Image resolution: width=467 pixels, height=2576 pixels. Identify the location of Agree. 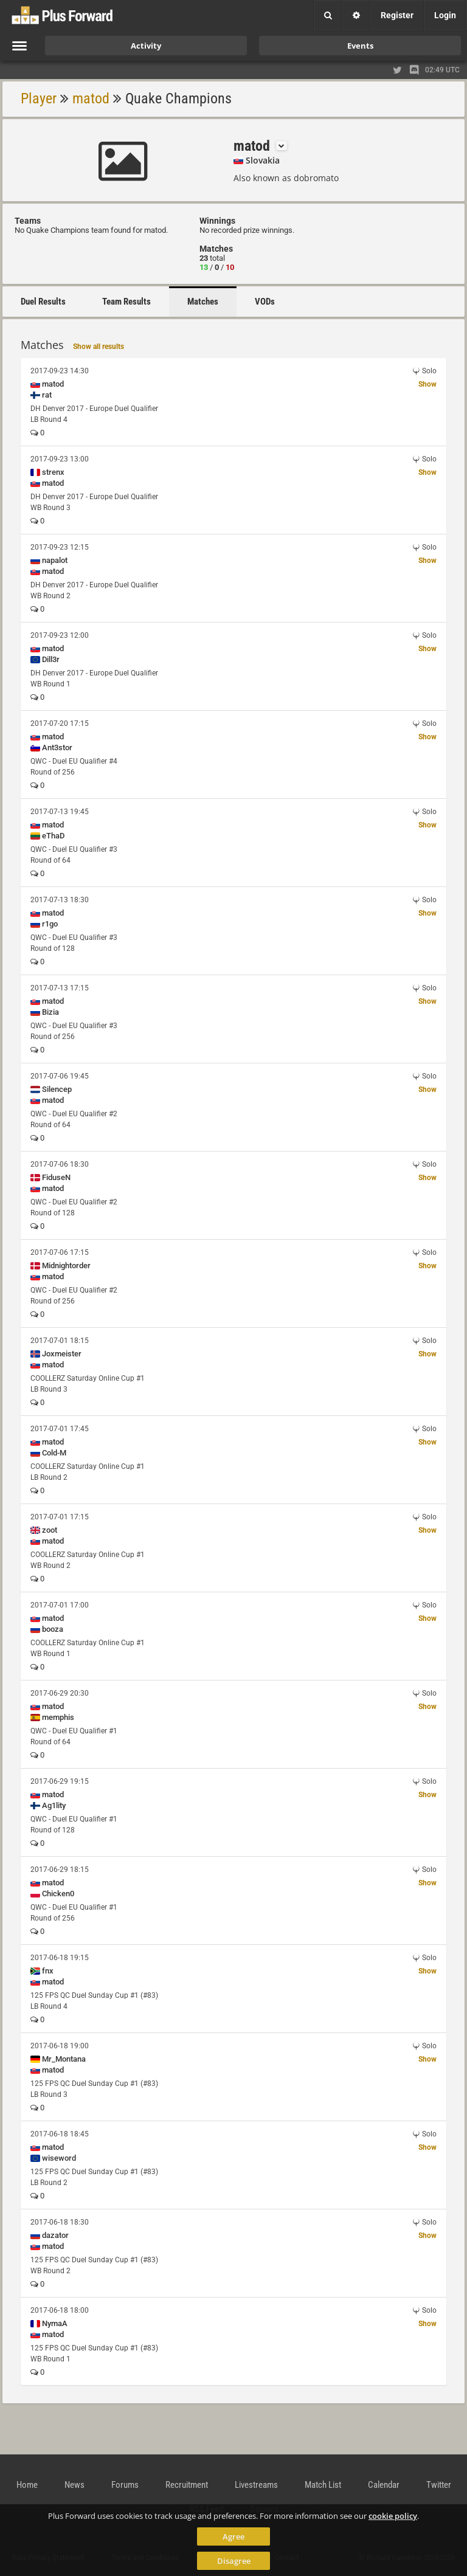
(233, 2536).